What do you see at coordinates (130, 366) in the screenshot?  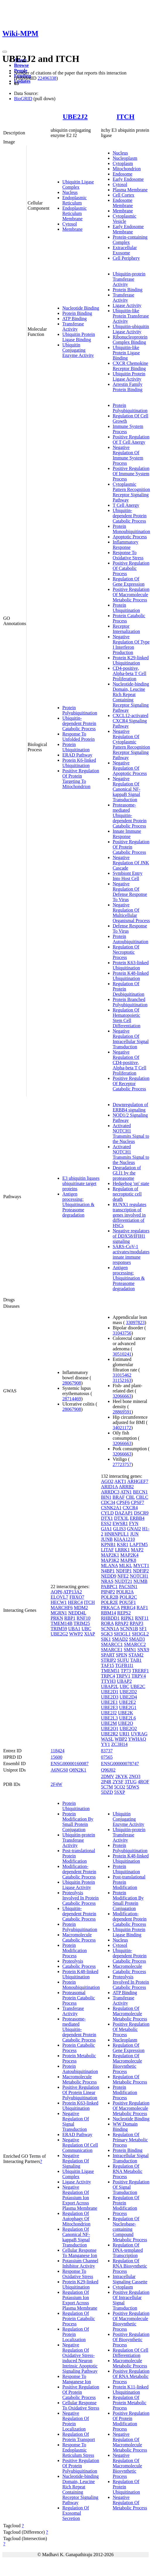 I see `CXCR Chemokine Receptor Binding` at bounding box center [130, 366].